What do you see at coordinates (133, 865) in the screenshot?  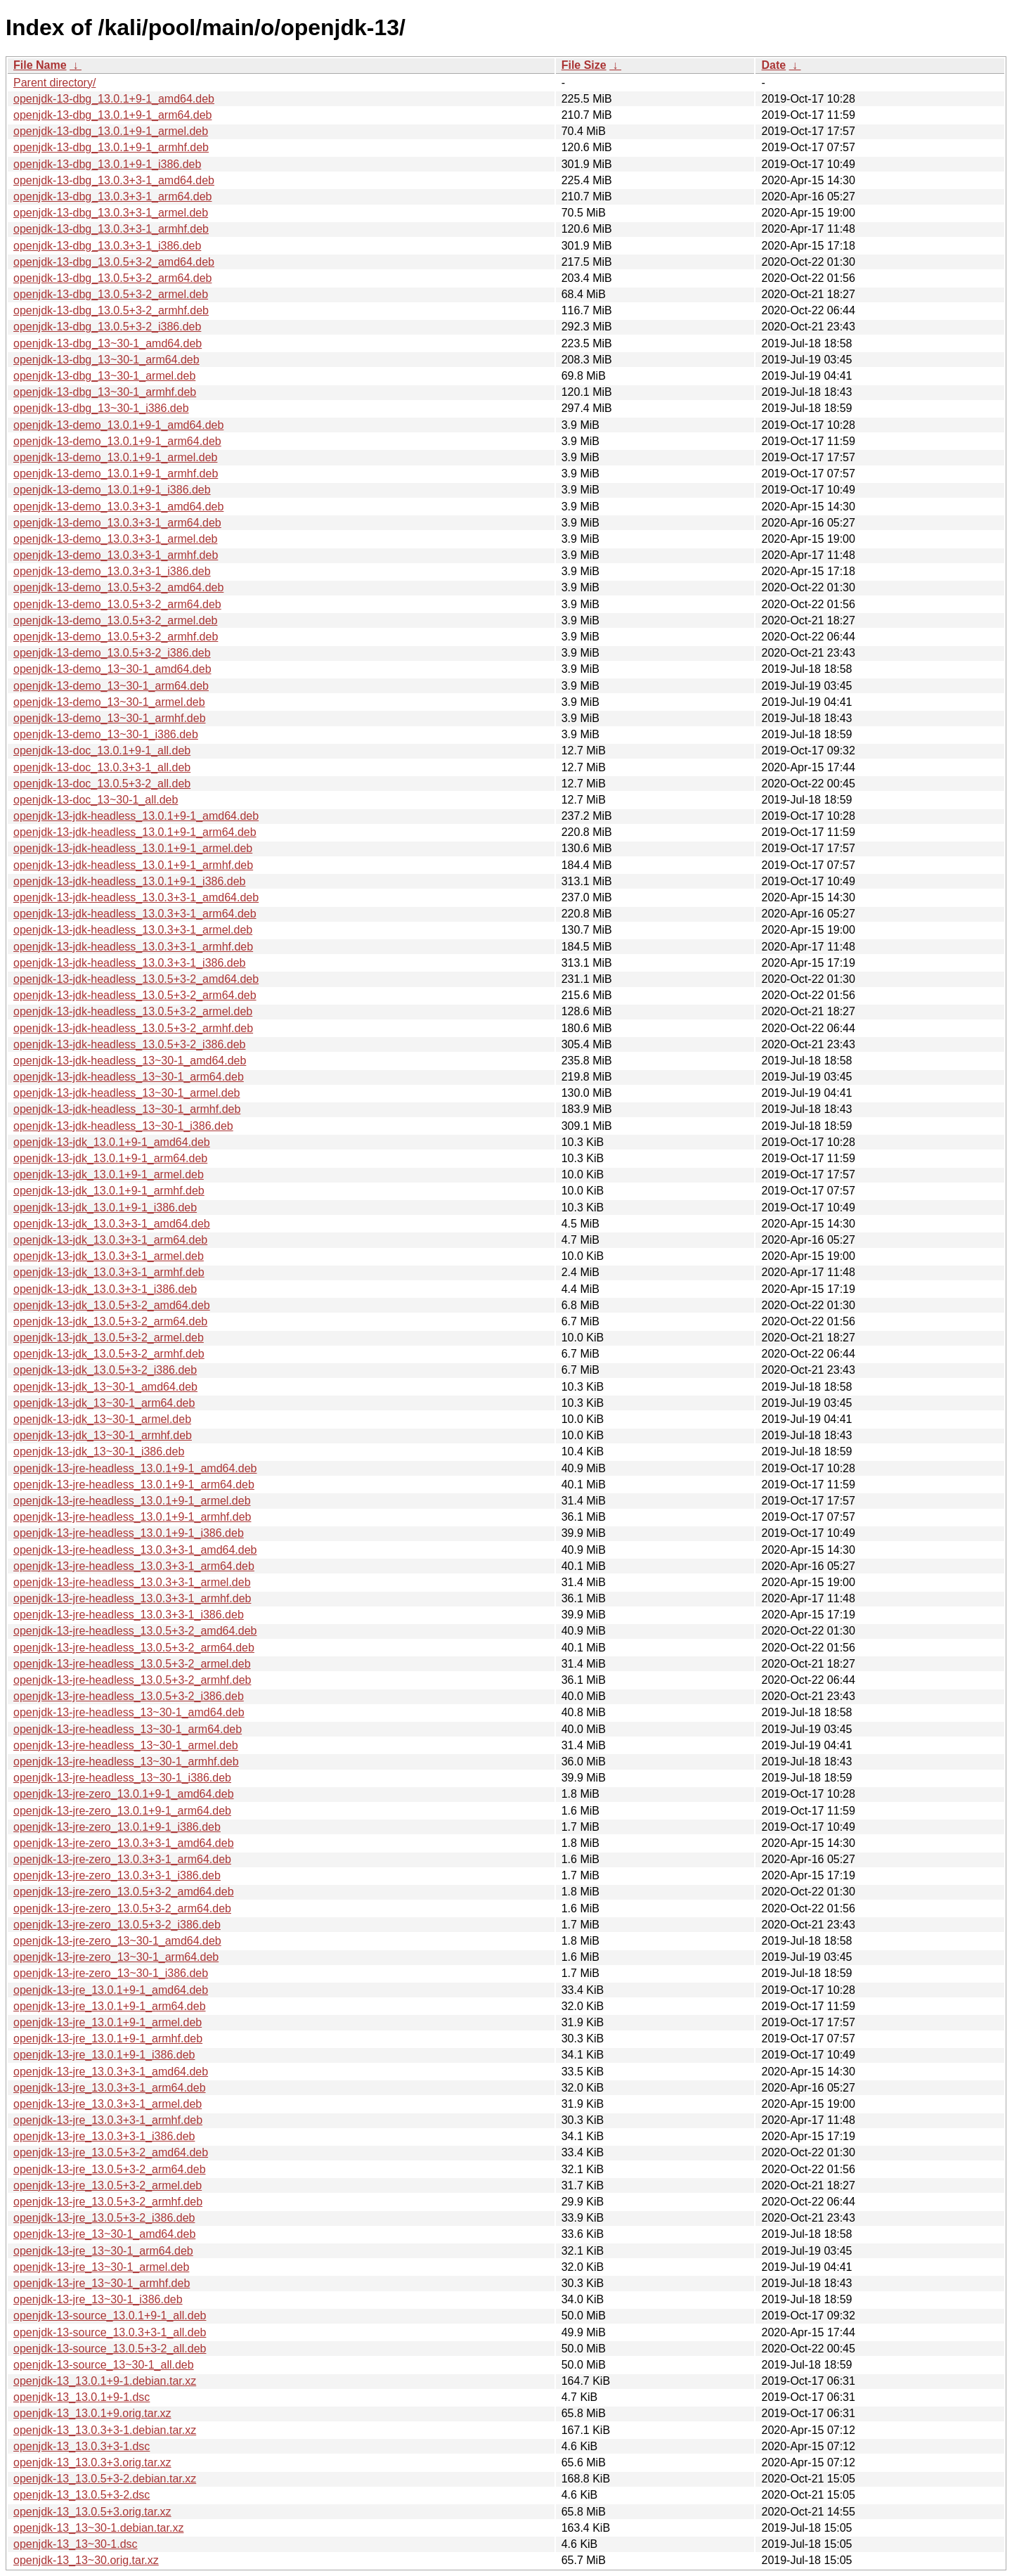 I see `openjdk-13-jdk-headless_13.0.1+9-1_armhf.deb` at bounding box center [133, 865].